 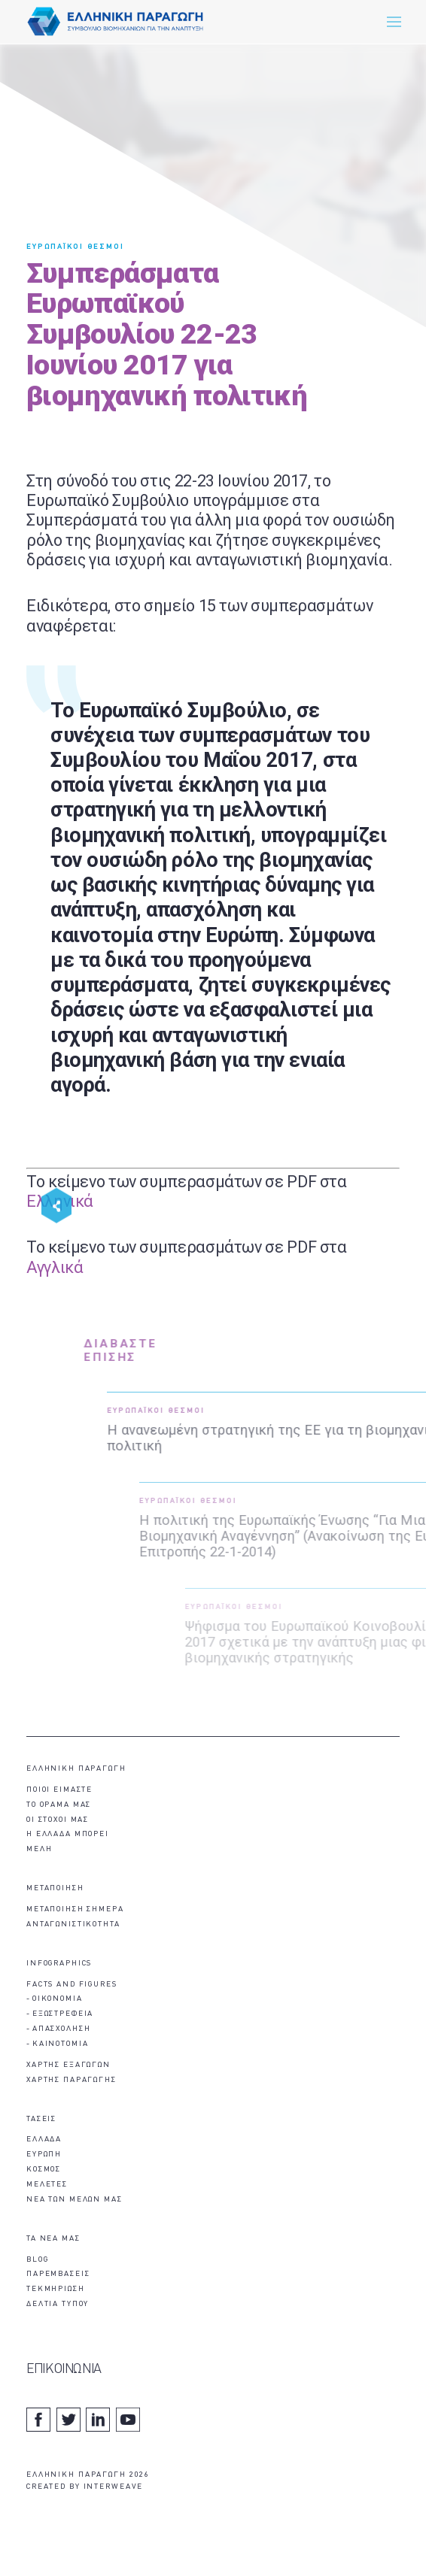 I want to click on ΕΞΩΣΤΡΕΦΕΙΑ, so click(x=62, y=2014).